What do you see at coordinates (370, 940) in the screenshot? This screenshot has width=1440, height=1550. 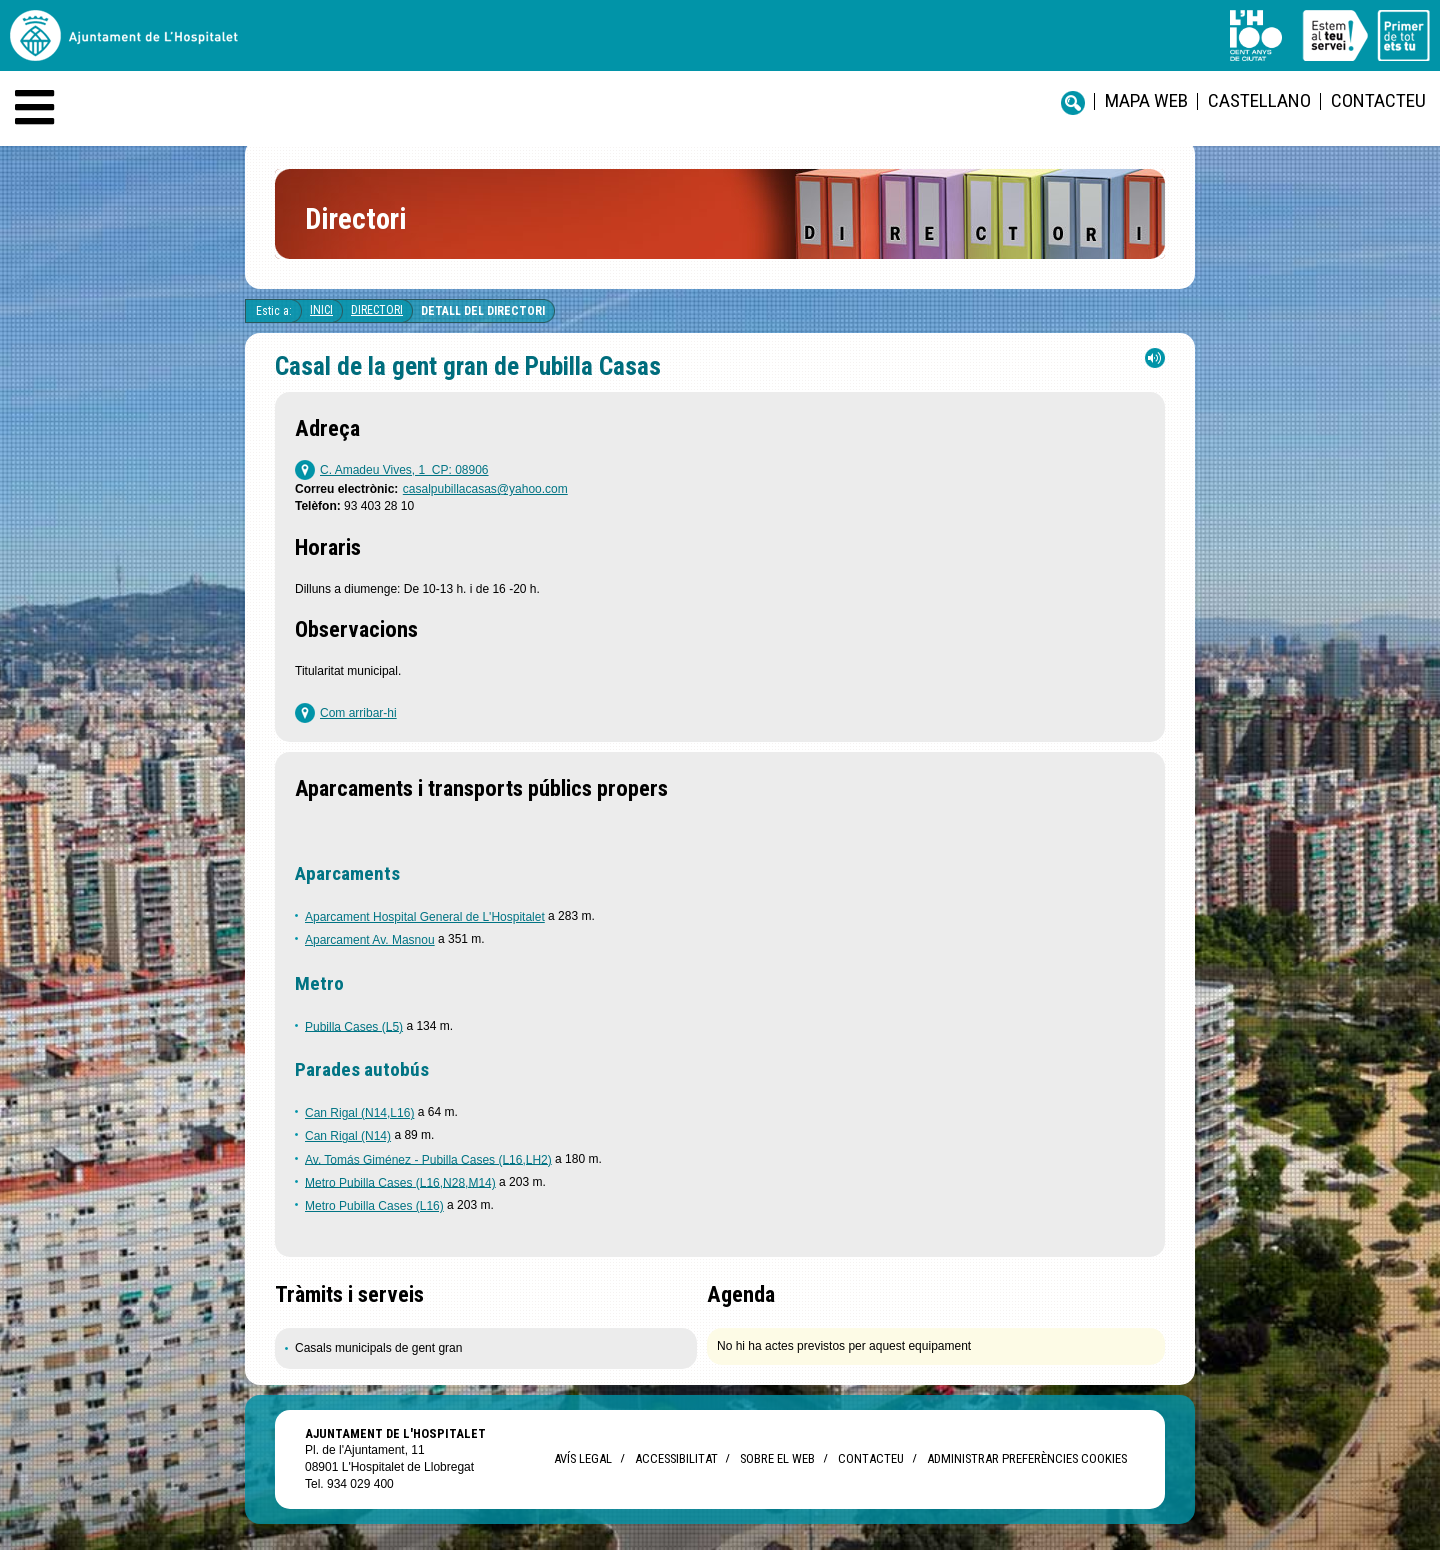 I see `Aparcament Av. Masnou` at bounding box center [370, 940].